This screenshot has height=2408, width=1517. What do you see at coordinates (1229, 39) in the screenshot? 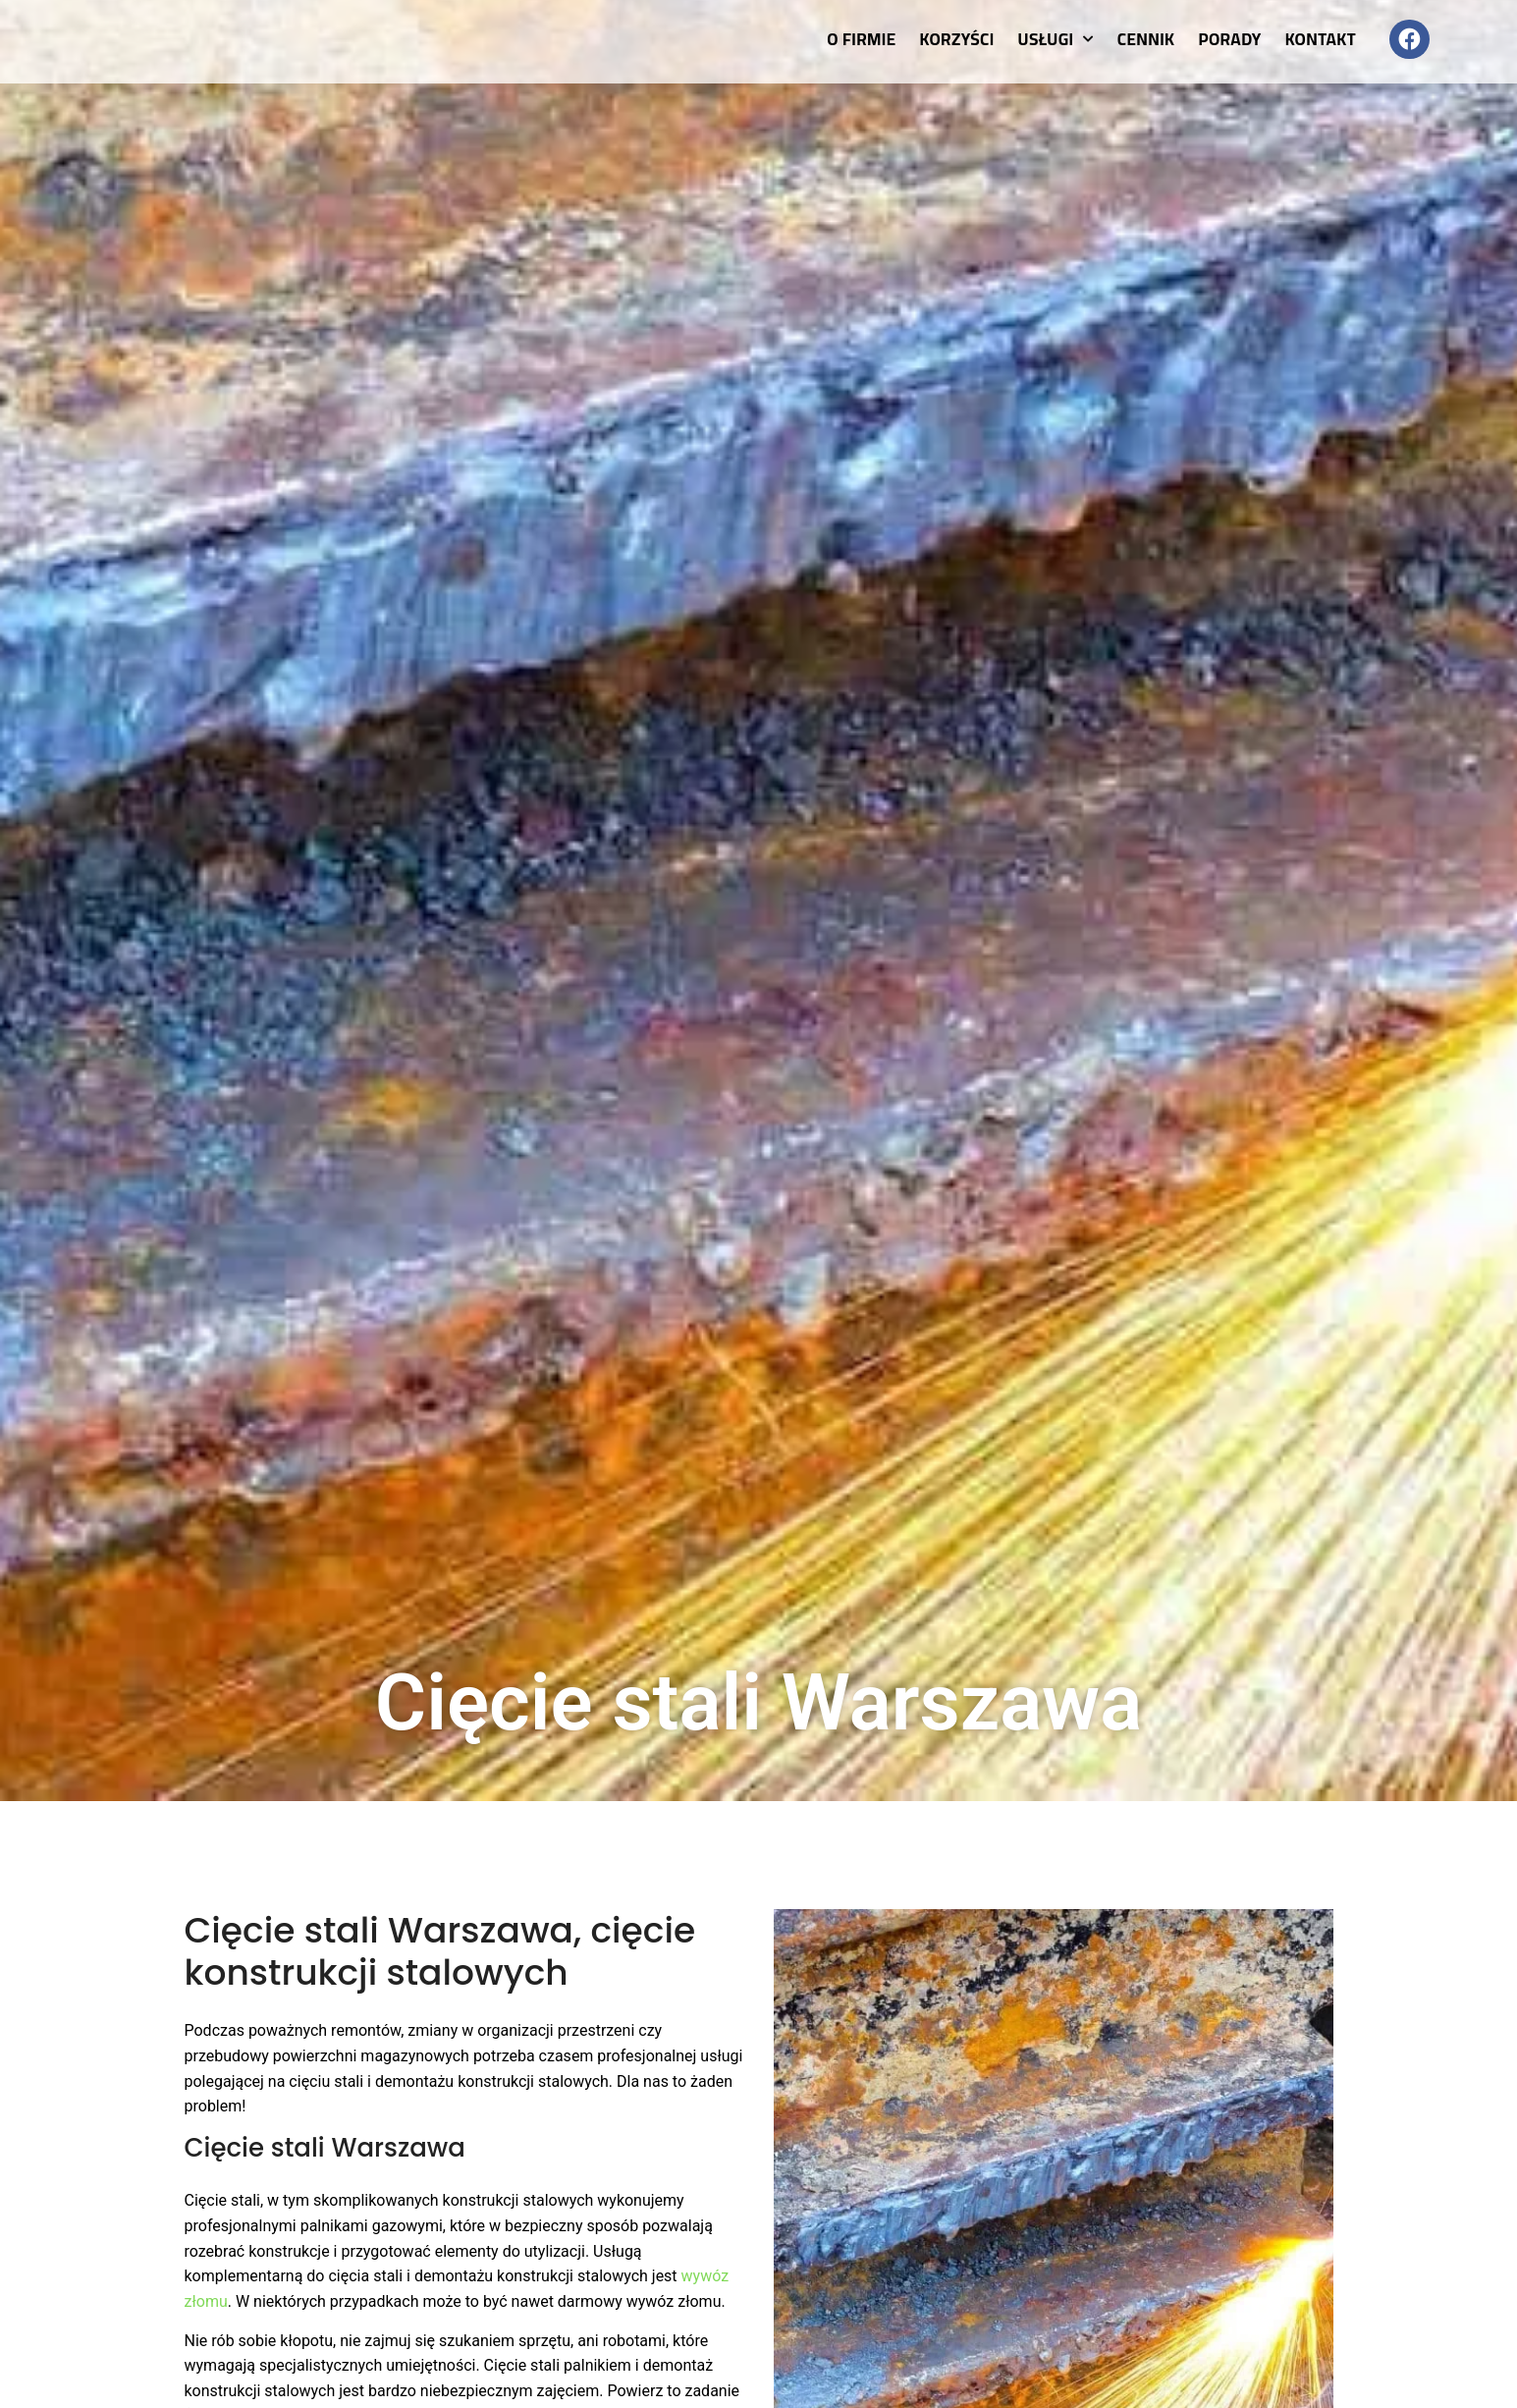
I see `Porady` at bounding box center [1229, 39].